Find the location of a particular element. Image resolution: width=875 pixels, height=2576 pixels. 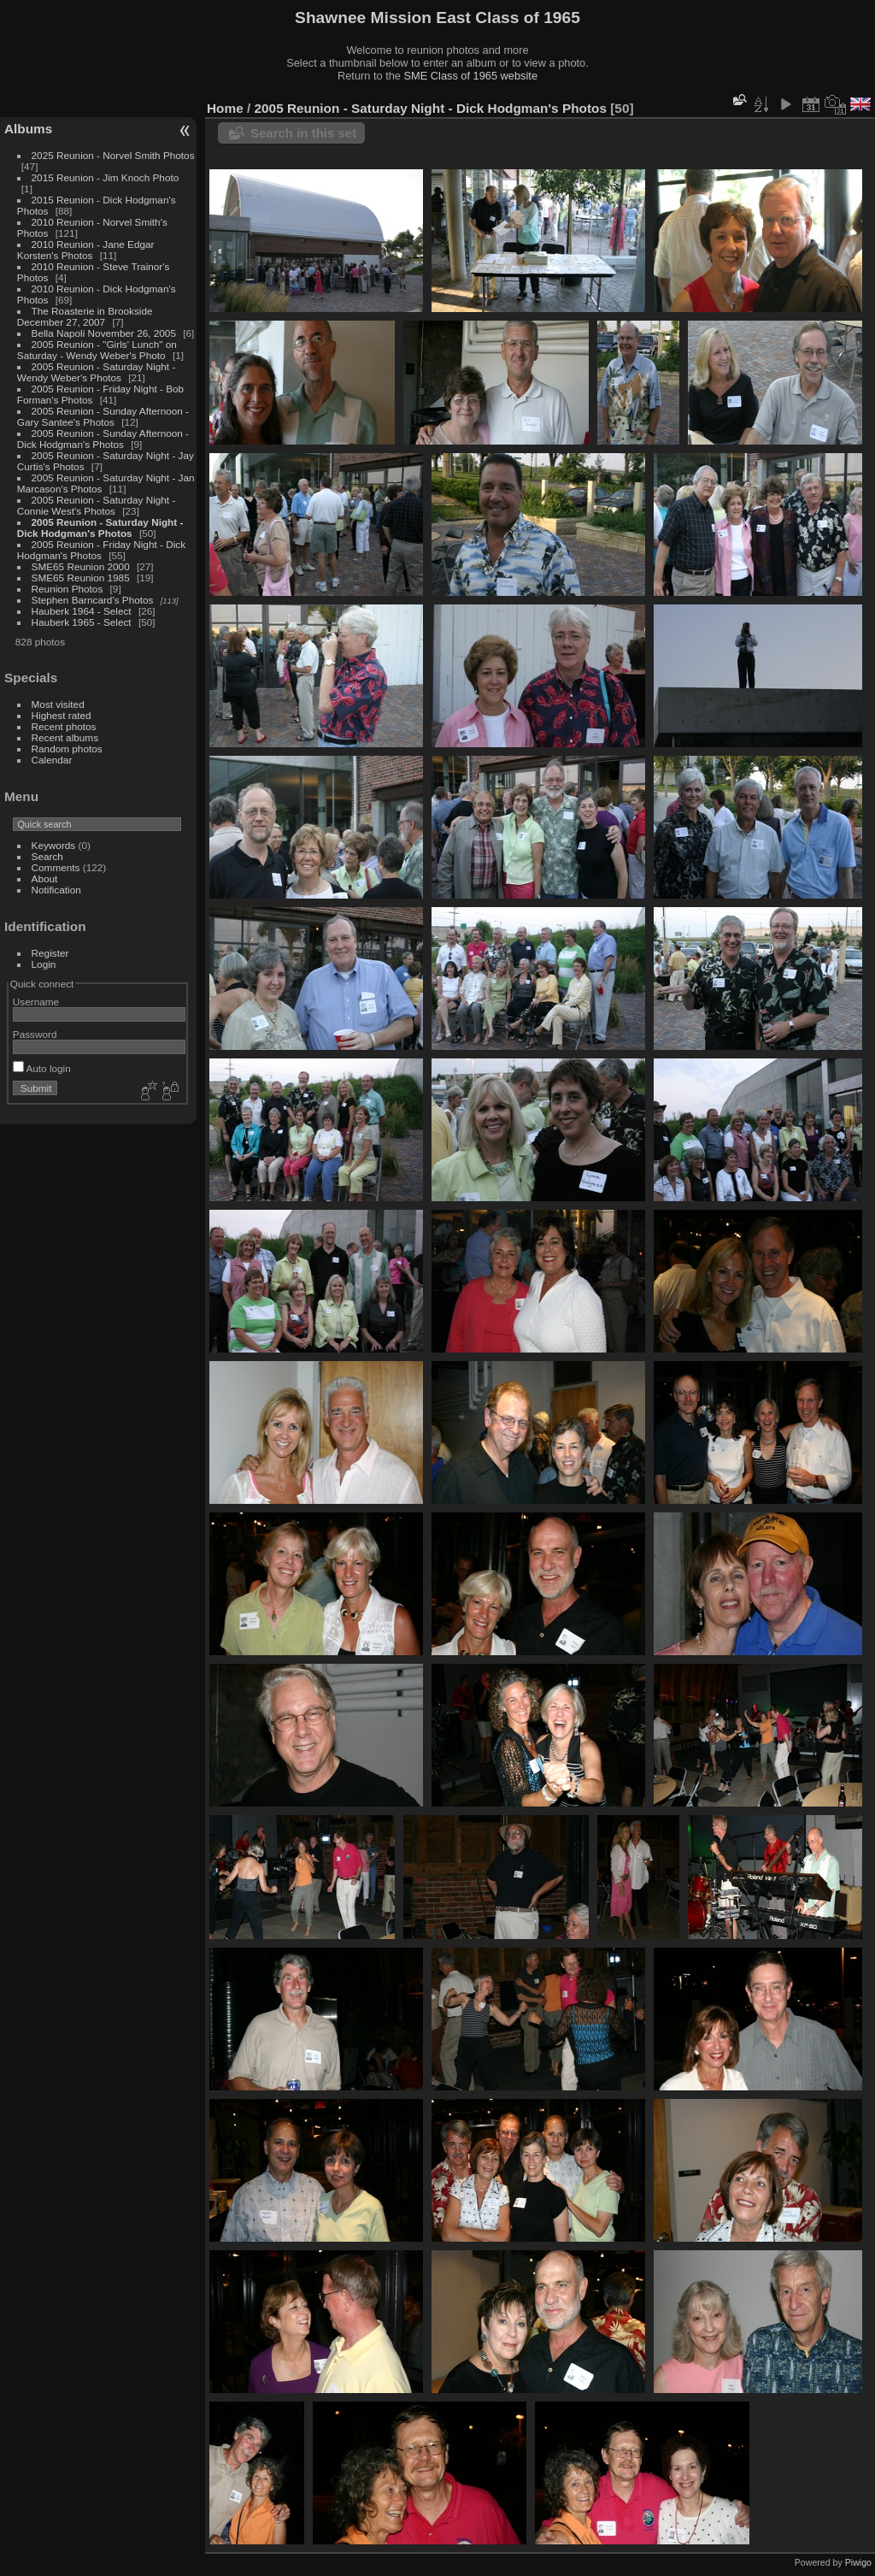

Hauberk 1964 - Select is located at coordinates (82, 610).